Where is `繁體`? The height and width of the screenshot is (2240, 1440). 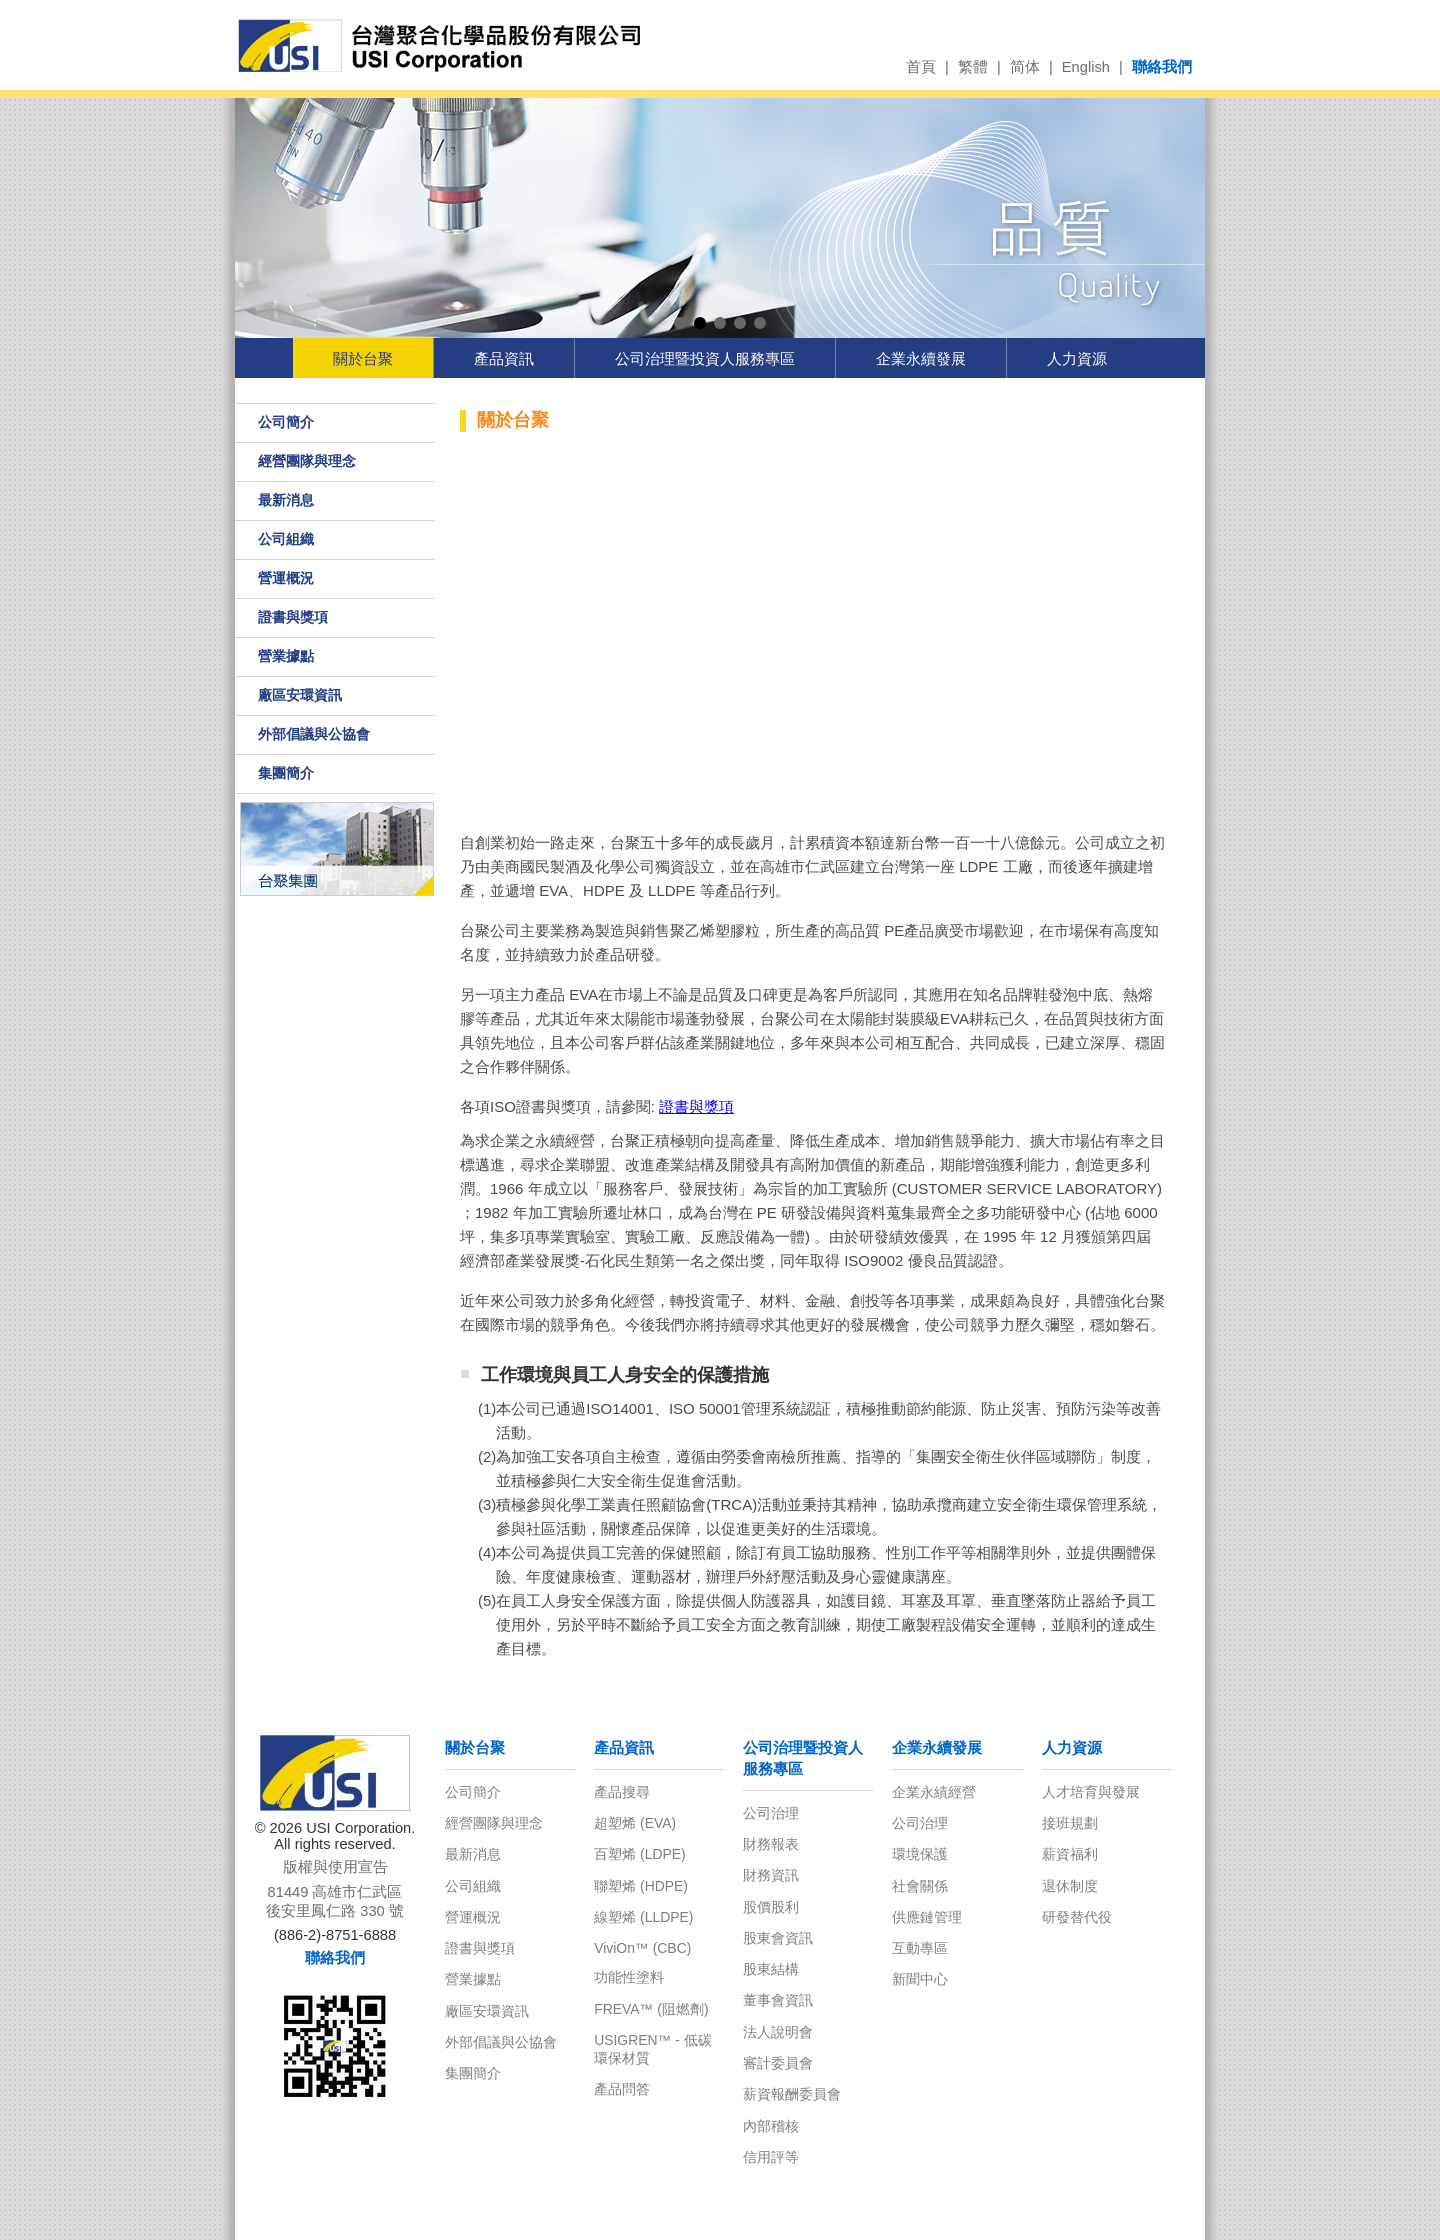
繁體 is located at coordinates (973, 67).